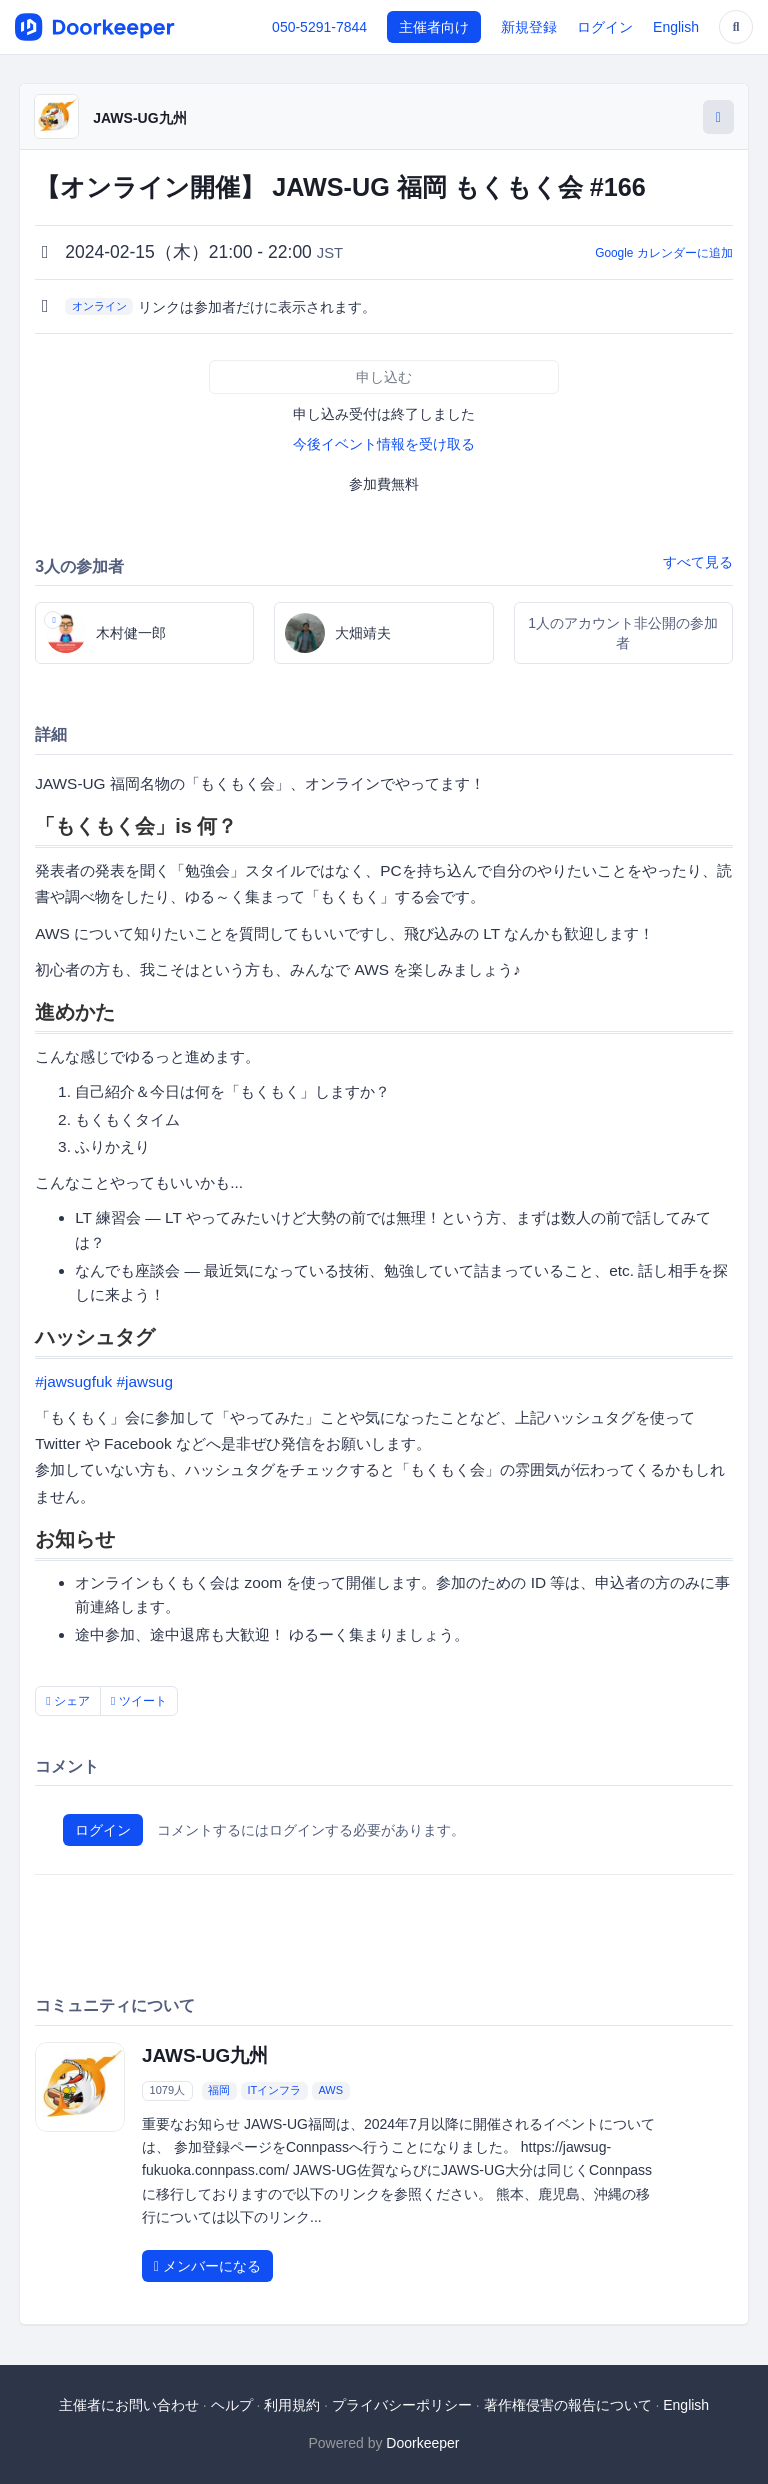 The height and width of the screenshot is (2484, 768). I want to click on #jawsug, so click(144, 1381).